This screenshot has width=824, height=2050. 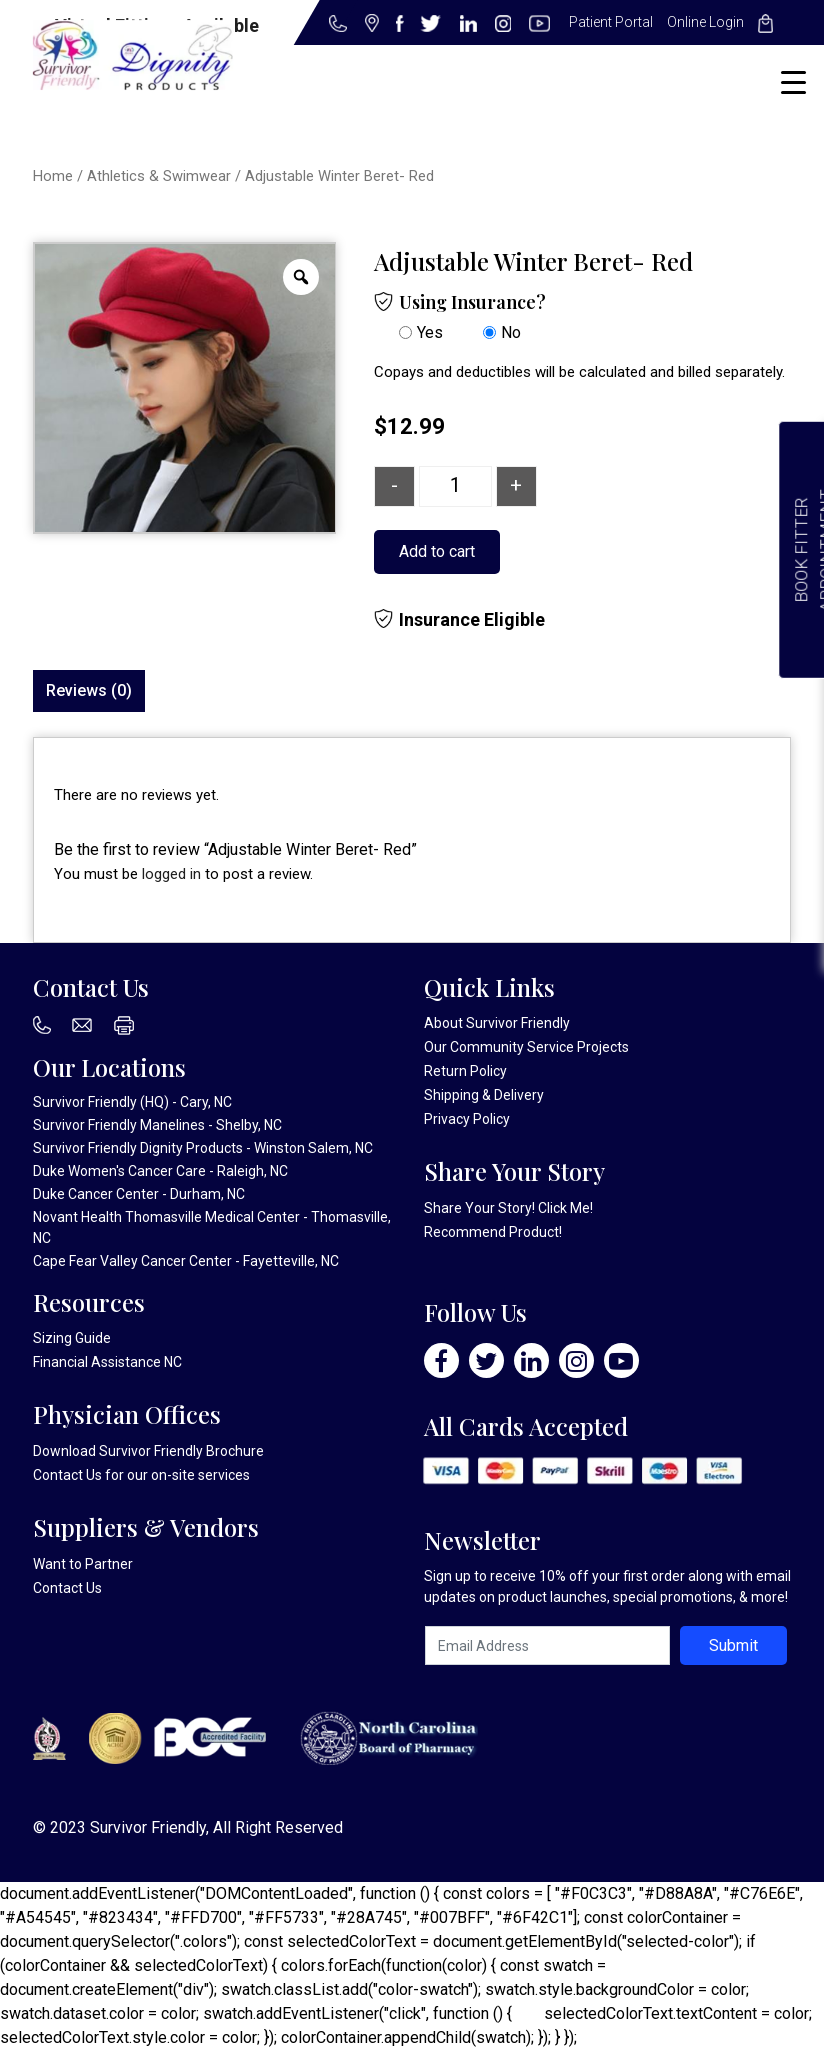 What do you see at coordinates (89, 691) in the screenshot?
I see `[tab]` at bounding box center [89, 691].